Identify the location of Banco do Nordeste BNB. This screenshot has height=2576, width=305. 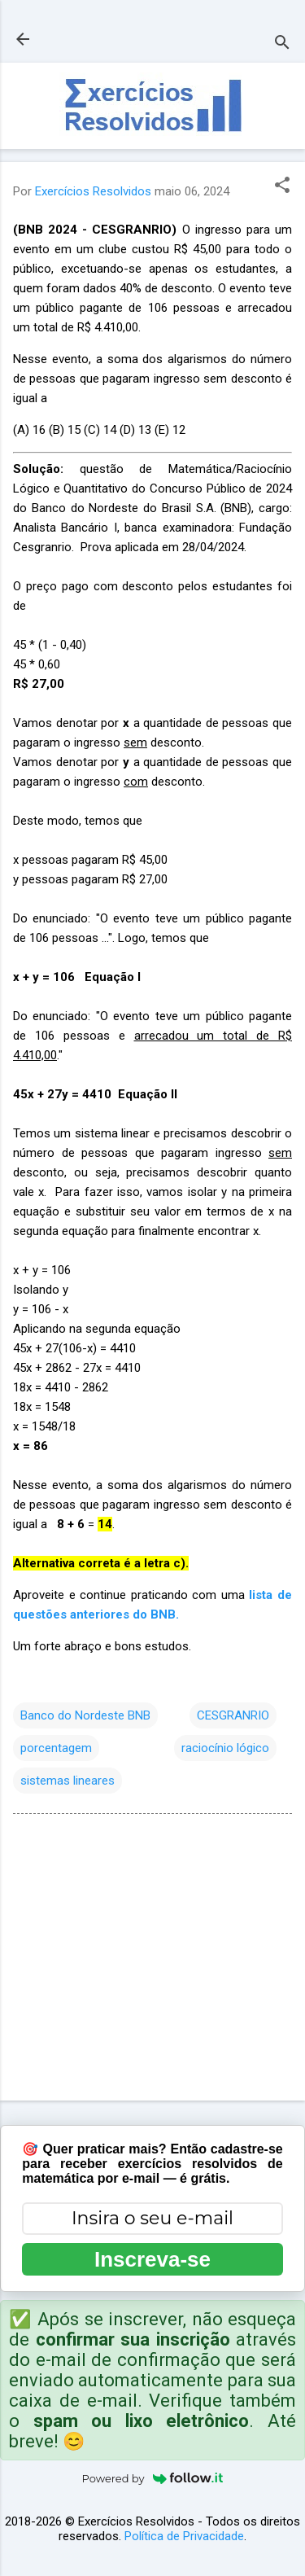
(85, 1715).